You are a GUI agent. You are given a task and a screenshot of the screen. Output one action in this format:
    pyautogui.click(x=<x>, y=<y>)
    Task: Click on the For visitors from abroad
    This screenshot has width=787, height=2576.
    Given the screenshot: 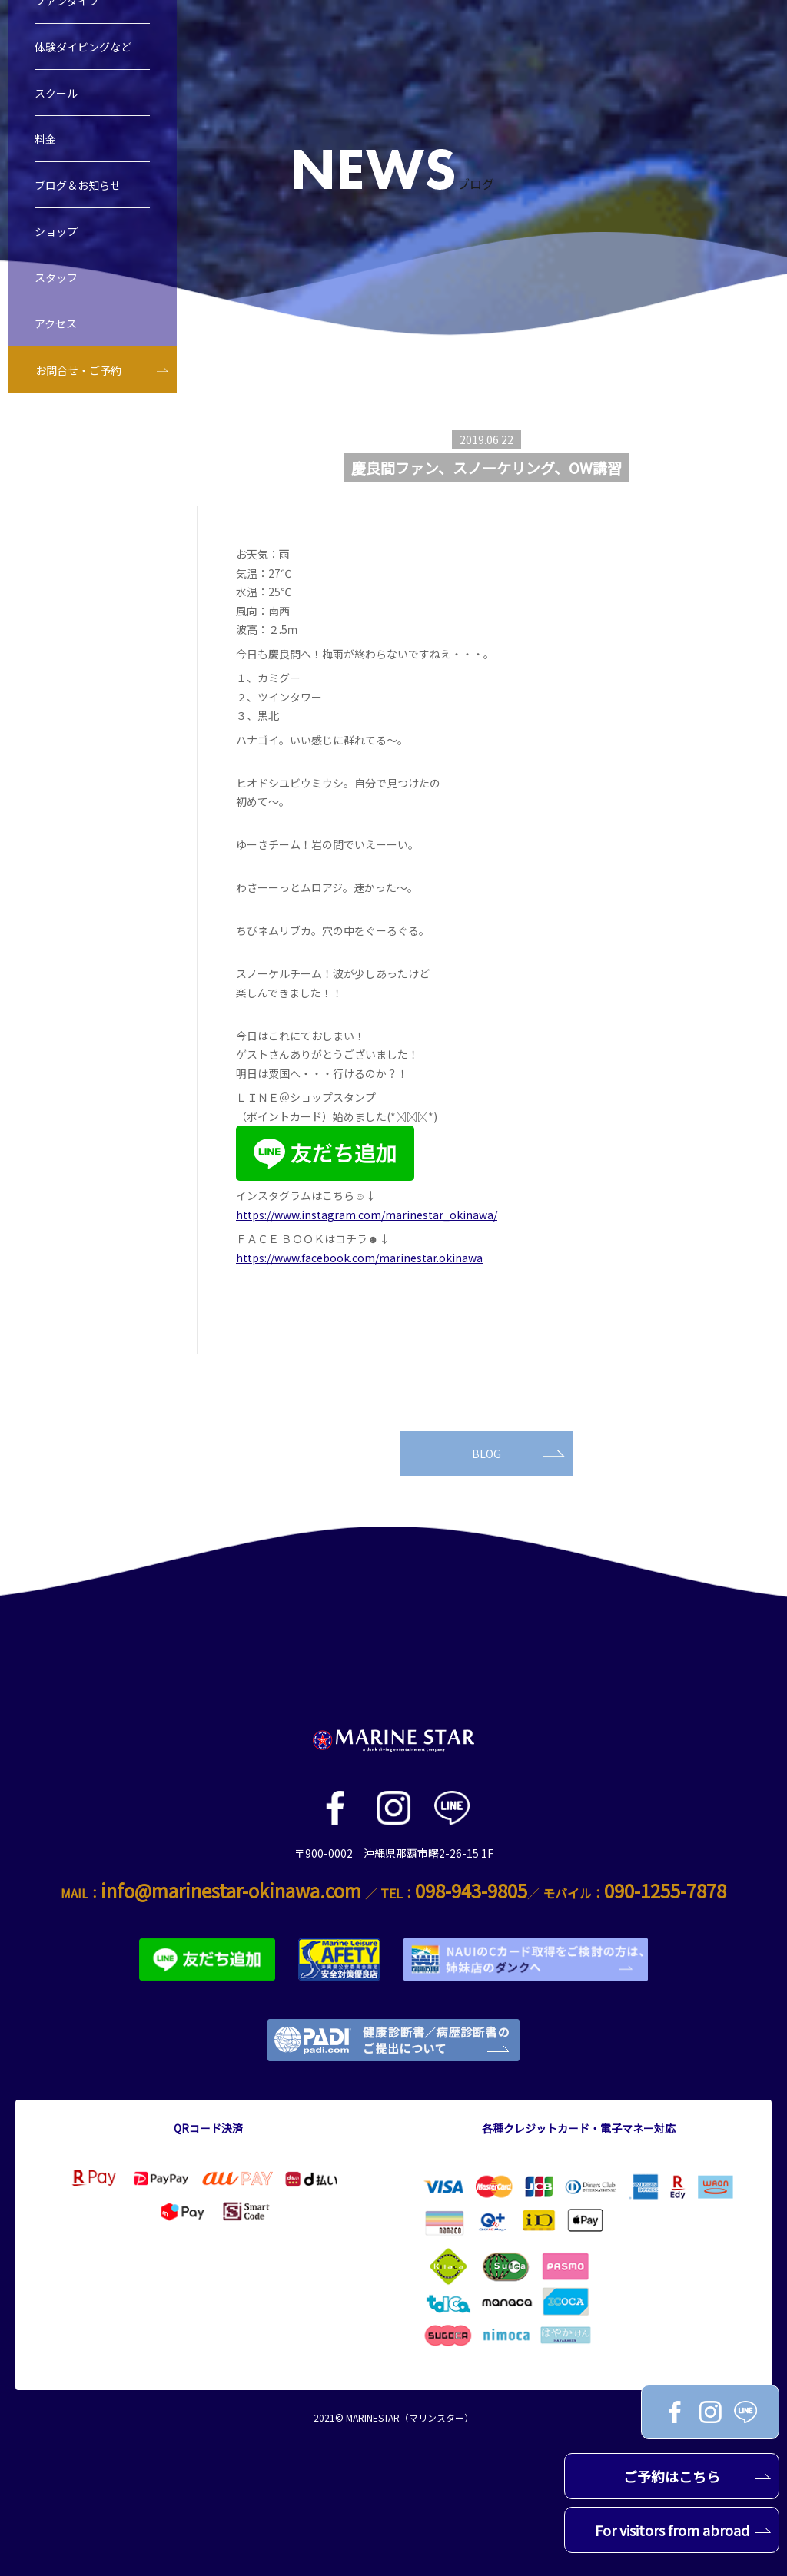 What is the action you would take?
    pyautogui.click(x=683, y=2530)
    